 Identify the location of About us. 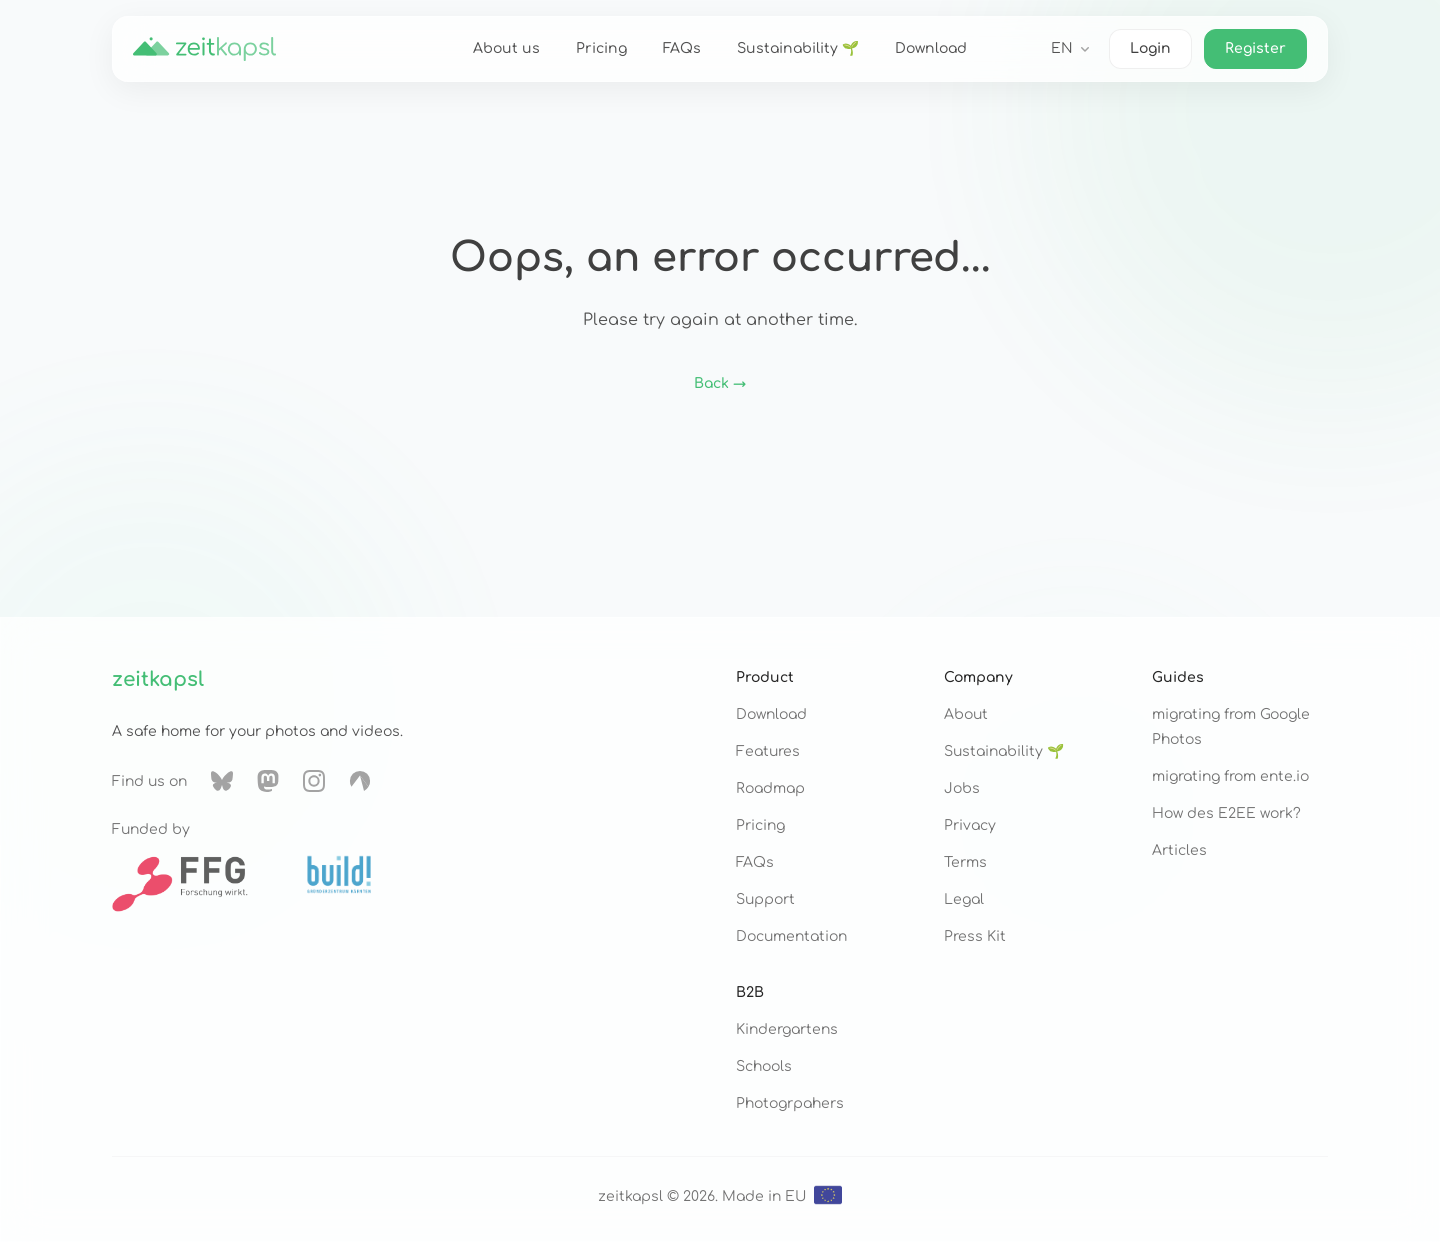
(506, 48).